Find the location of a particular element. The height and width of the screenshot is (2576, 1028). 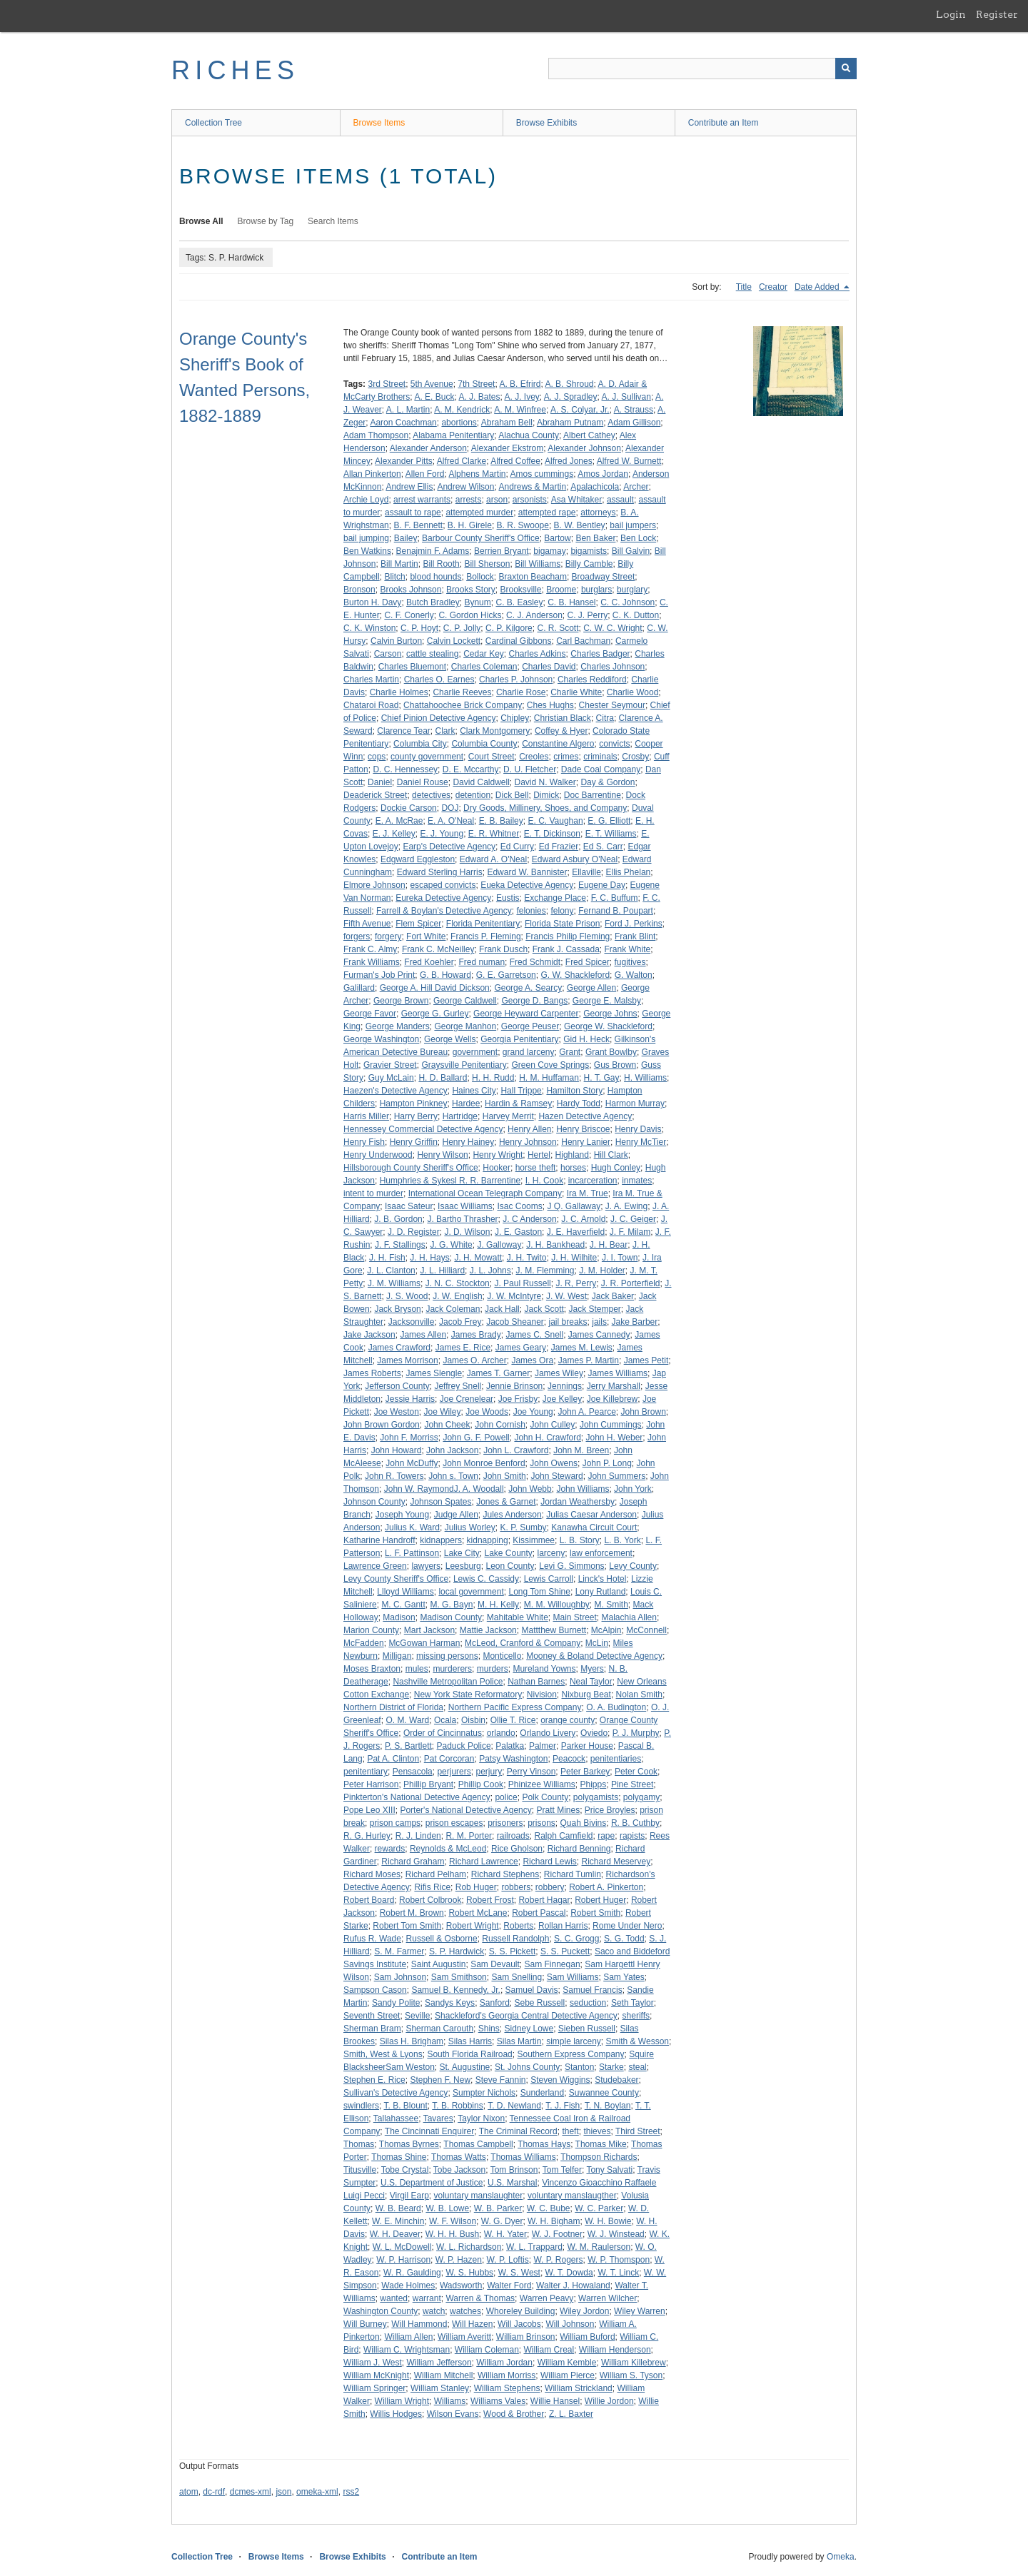

police is located at coordinates (506, 1797).